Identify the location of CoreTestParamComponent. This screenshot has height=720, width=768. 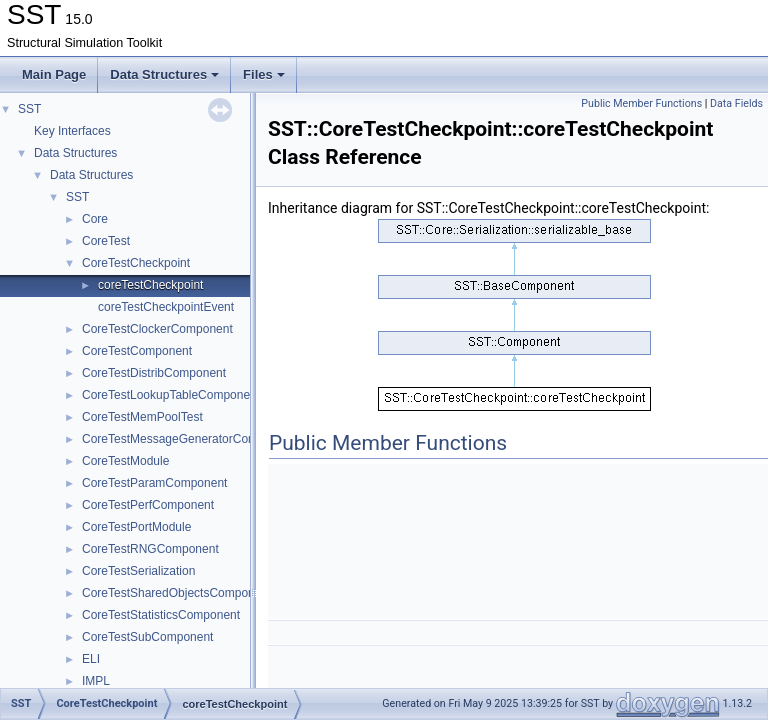
(154, 483).